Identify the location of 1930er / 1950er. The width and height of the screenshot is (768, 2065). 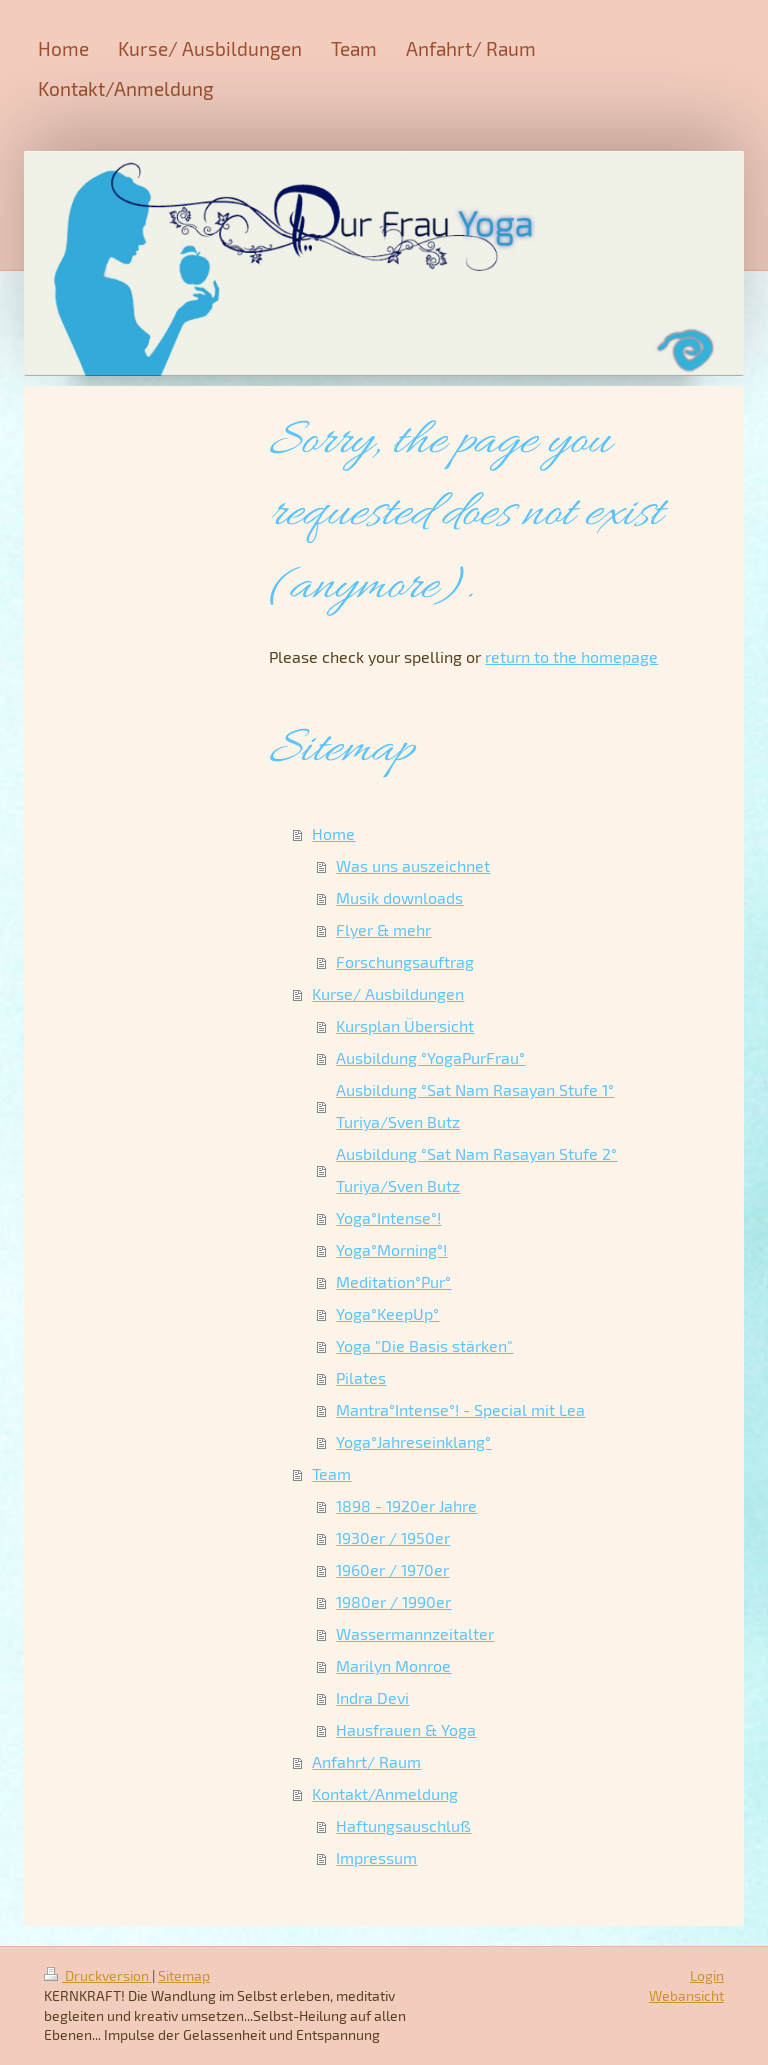
(393, 1537).